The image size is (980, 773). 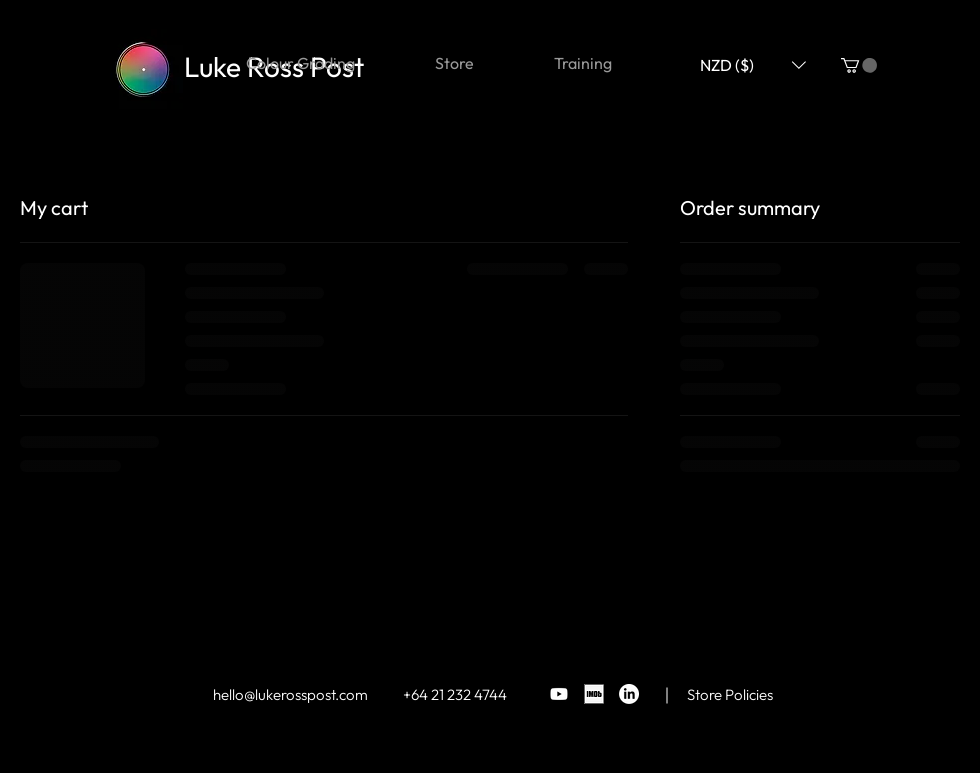 I want to click on [button], so click(x=859, y=65).